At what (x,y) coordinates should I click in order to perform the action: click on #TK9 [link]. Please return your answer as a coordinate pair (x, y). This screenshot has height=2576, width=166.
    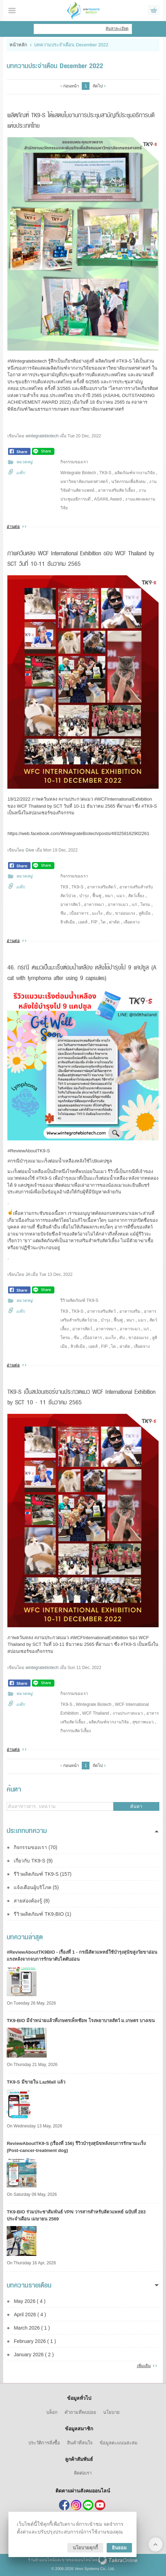
    Looking at the image, I should click on (121, 361).